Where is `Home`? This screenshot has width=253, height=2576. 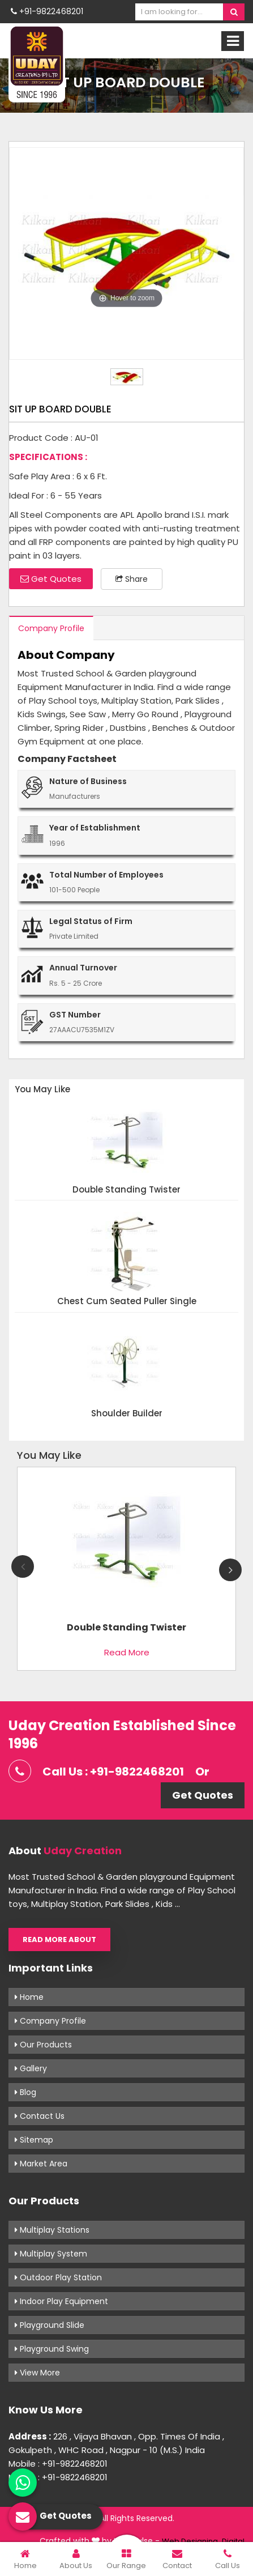
Home is located at coordinates (29, 1997).